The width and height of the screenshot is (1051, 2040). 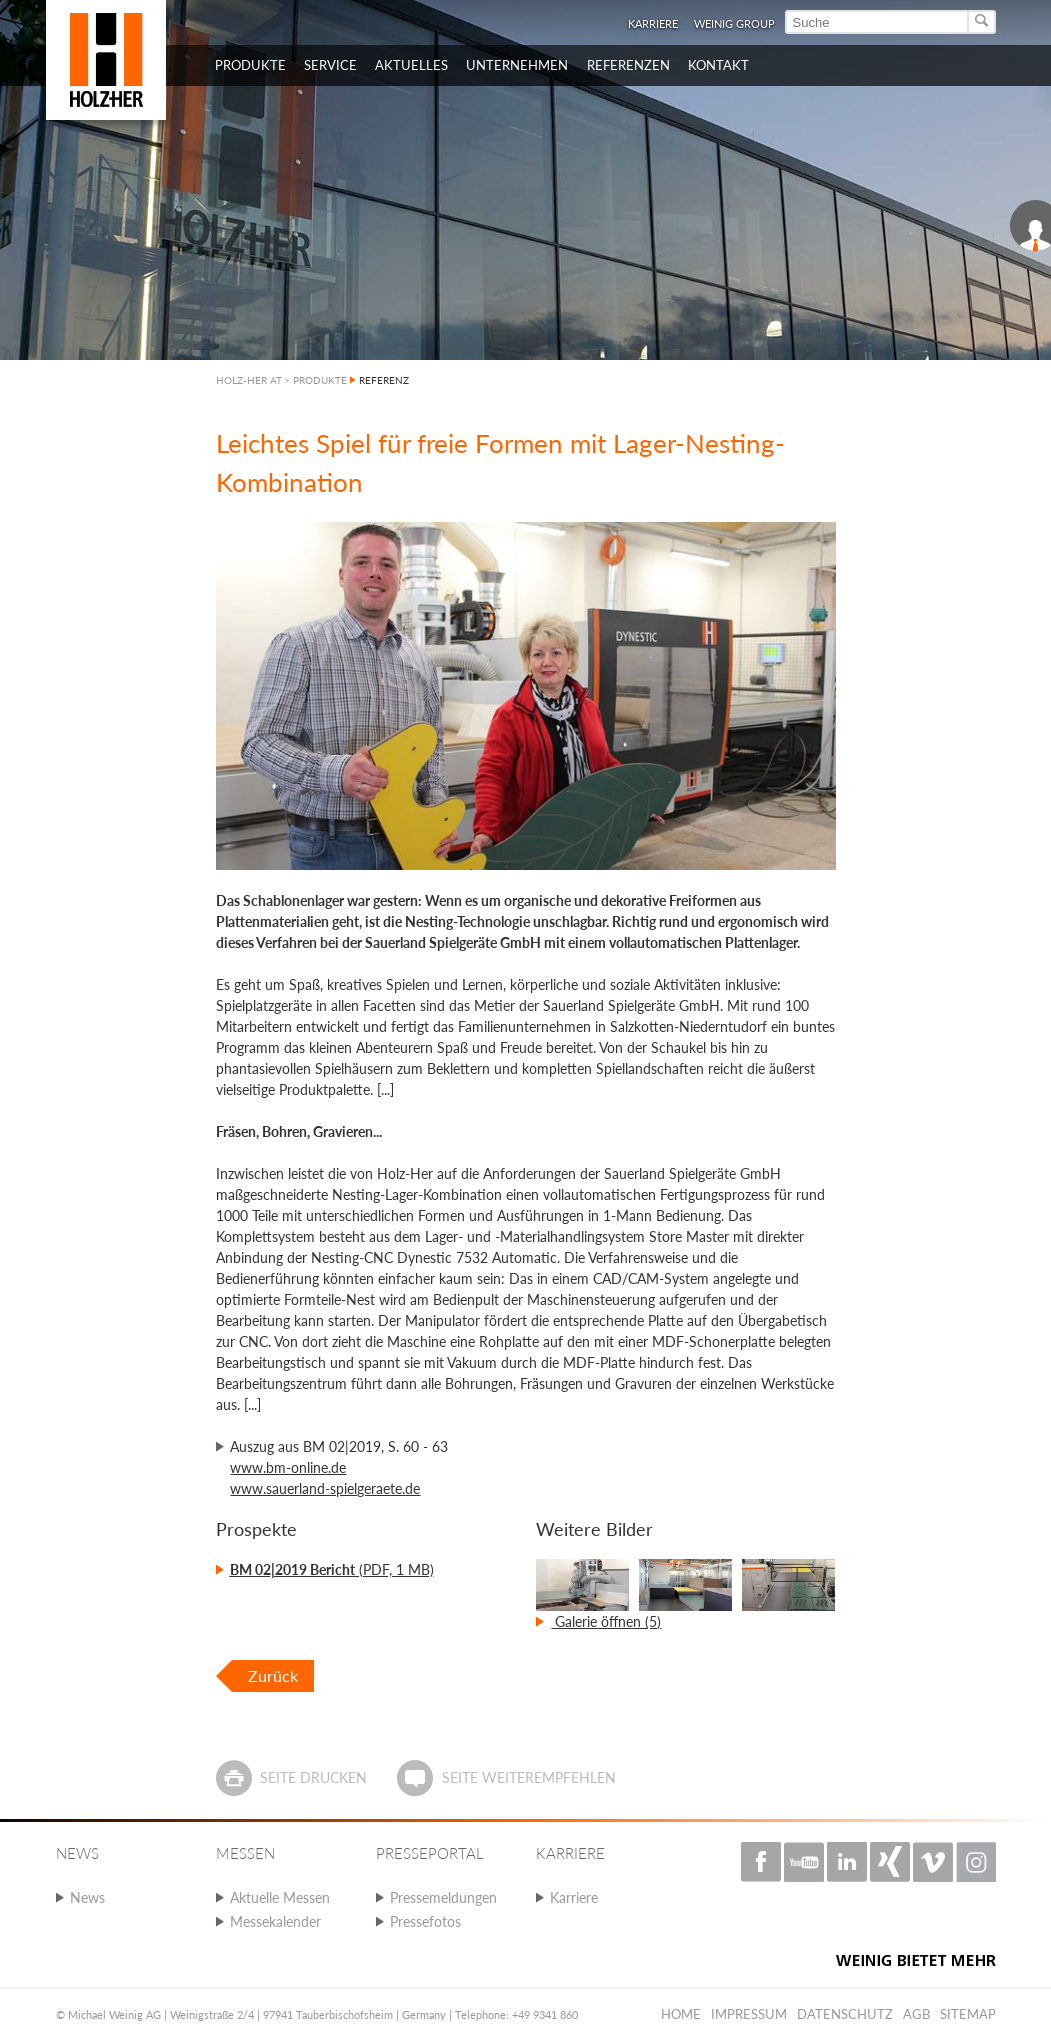 What do you see at coordinates (749, 2014) in the screenshot?
I see `Impressum` at bounding box center [749, 2014].